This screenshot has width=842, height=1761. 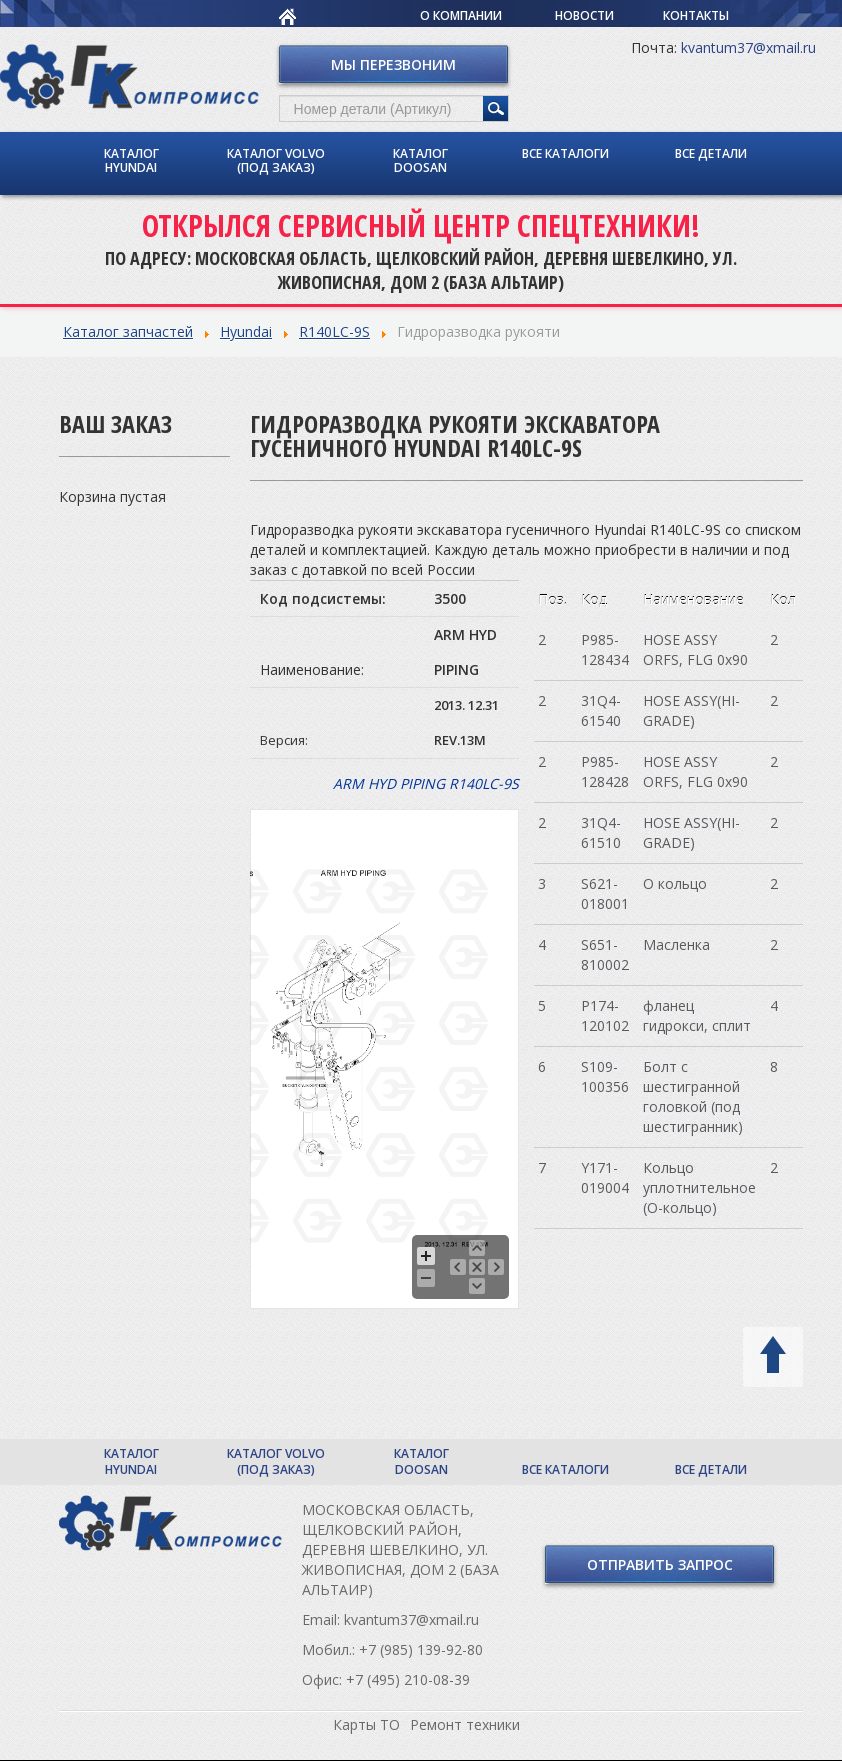 What do you see at coordinates (748, 47) in the screenshot?
I see `kvantum37@xmail.ru` at bounding box center [748, 47].